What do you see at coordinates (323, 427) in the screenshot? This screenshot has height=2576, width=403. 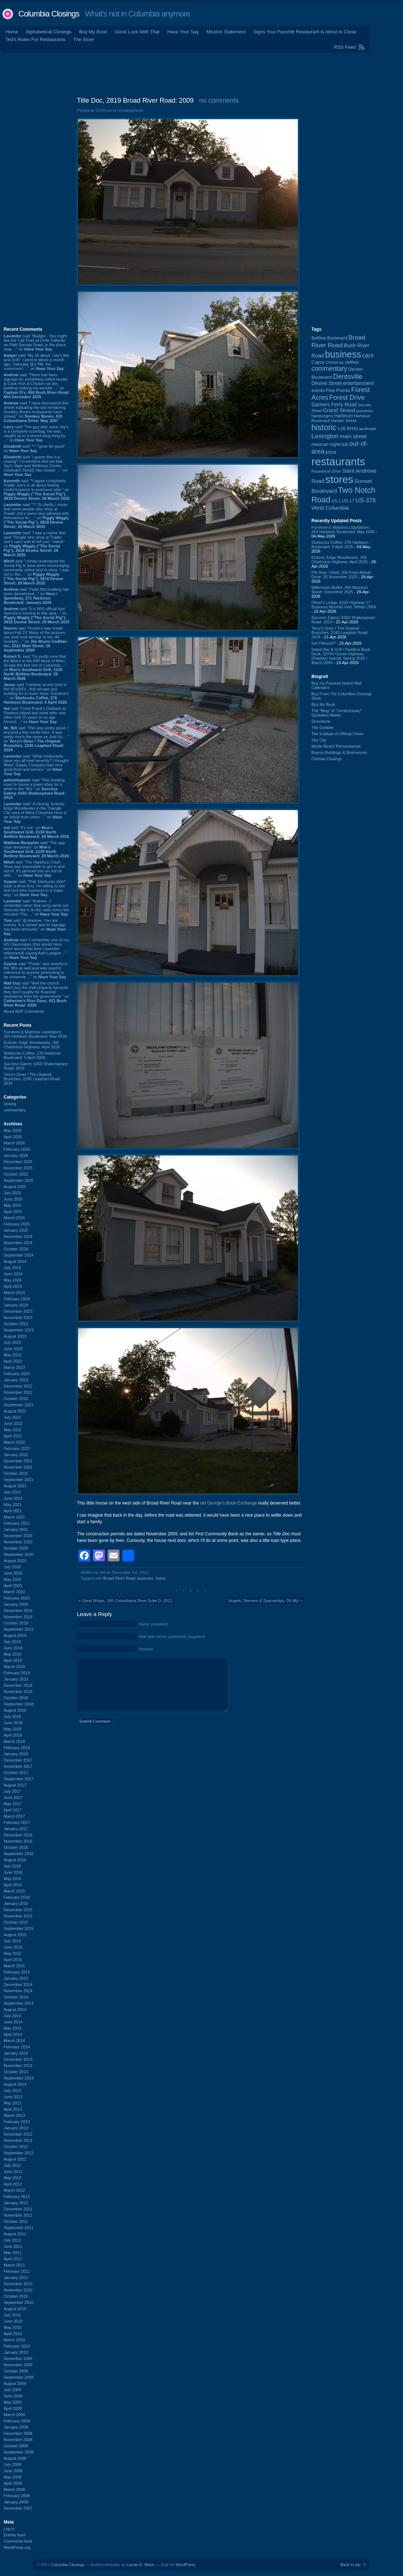 I see `historic [historic (406 items)]` at bounding box center [323, 427].